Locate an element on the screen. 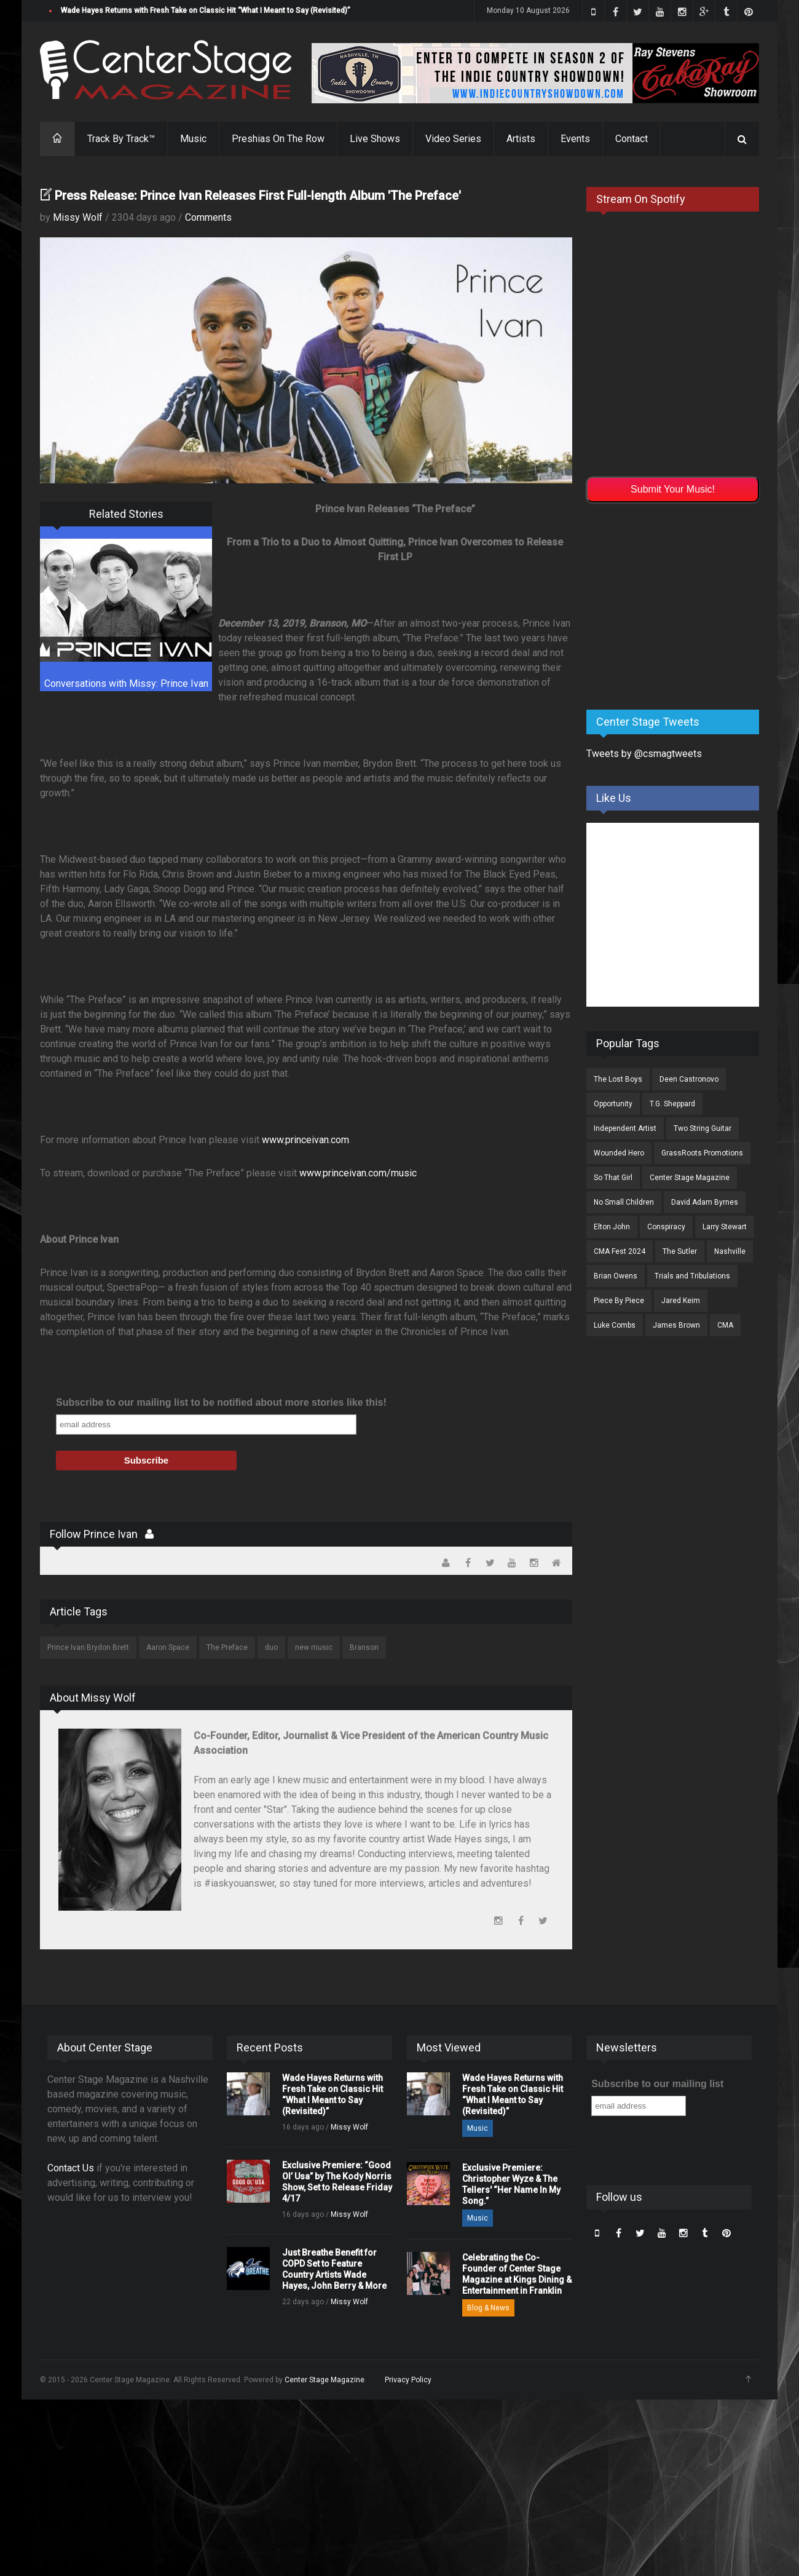 The image size is (799, 2576). Independent Artist is located at coordinates (625, 1128).